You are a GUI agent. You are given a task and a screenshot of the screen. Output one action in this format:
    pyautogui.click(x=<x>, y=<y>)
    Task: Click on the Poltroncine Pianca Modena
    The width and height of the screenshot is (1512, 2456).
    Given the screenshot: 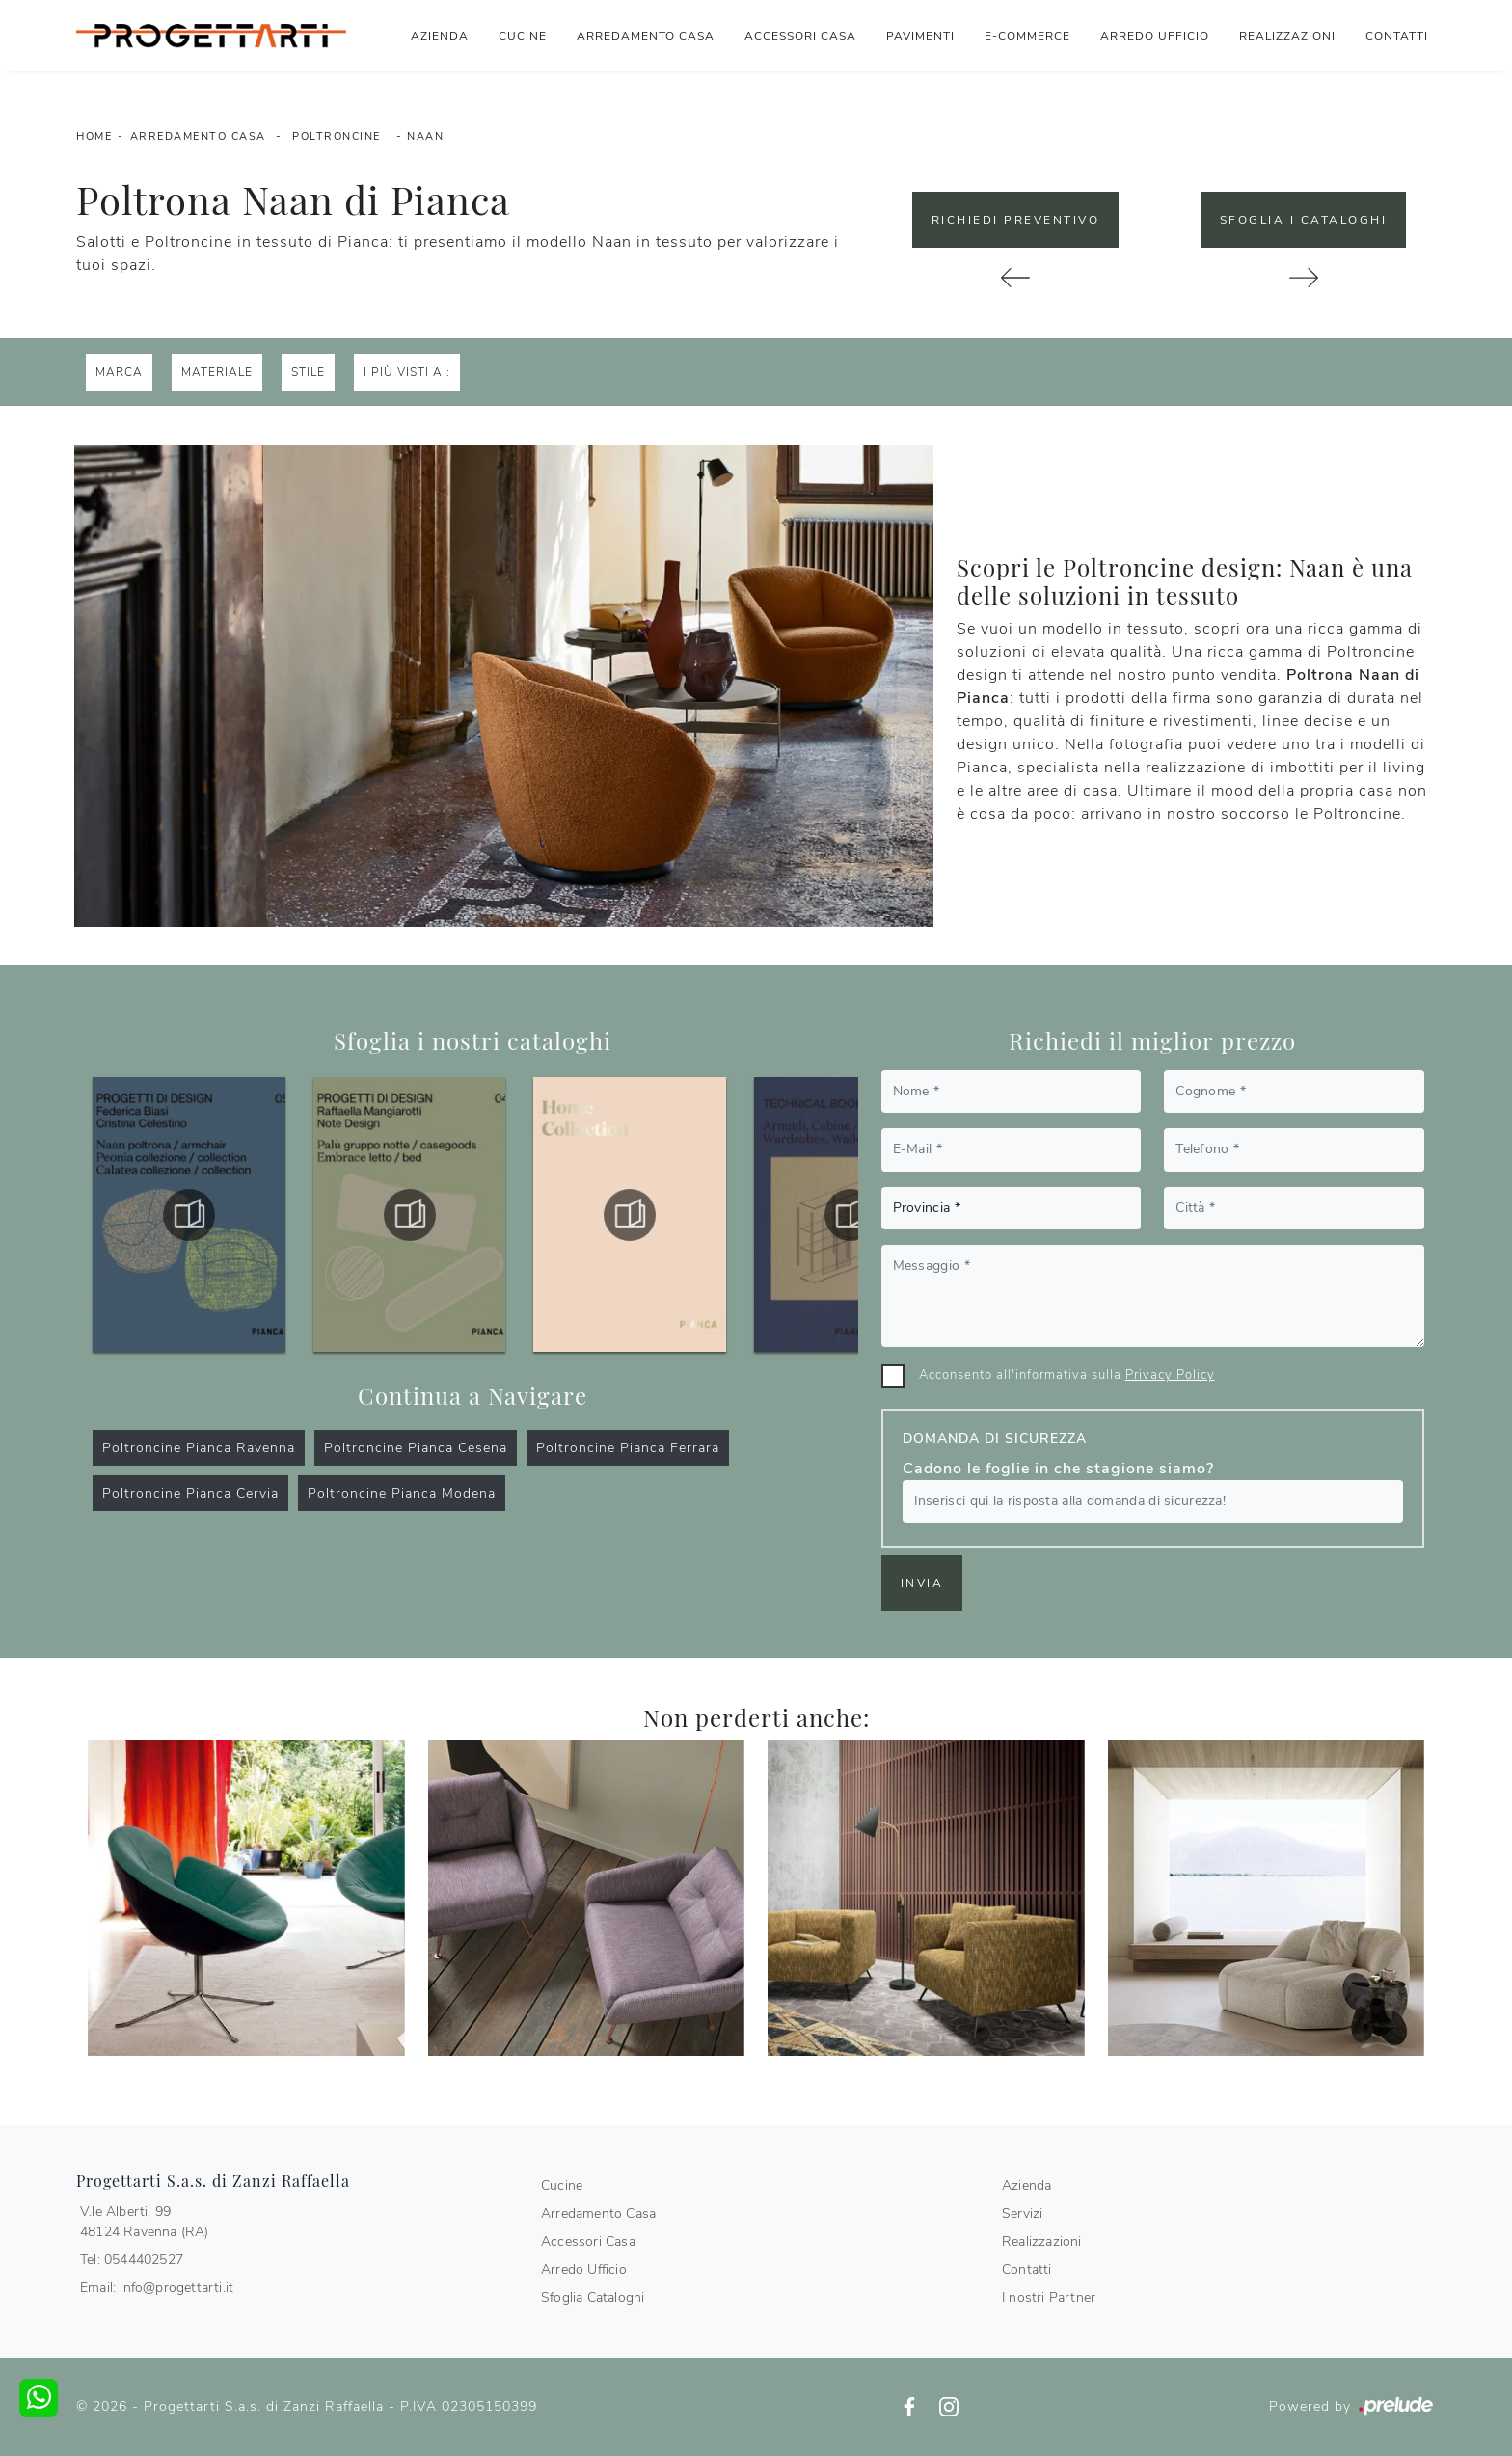 What is the action you would take?
    pyautogui.click(x=402, y=1493)
    